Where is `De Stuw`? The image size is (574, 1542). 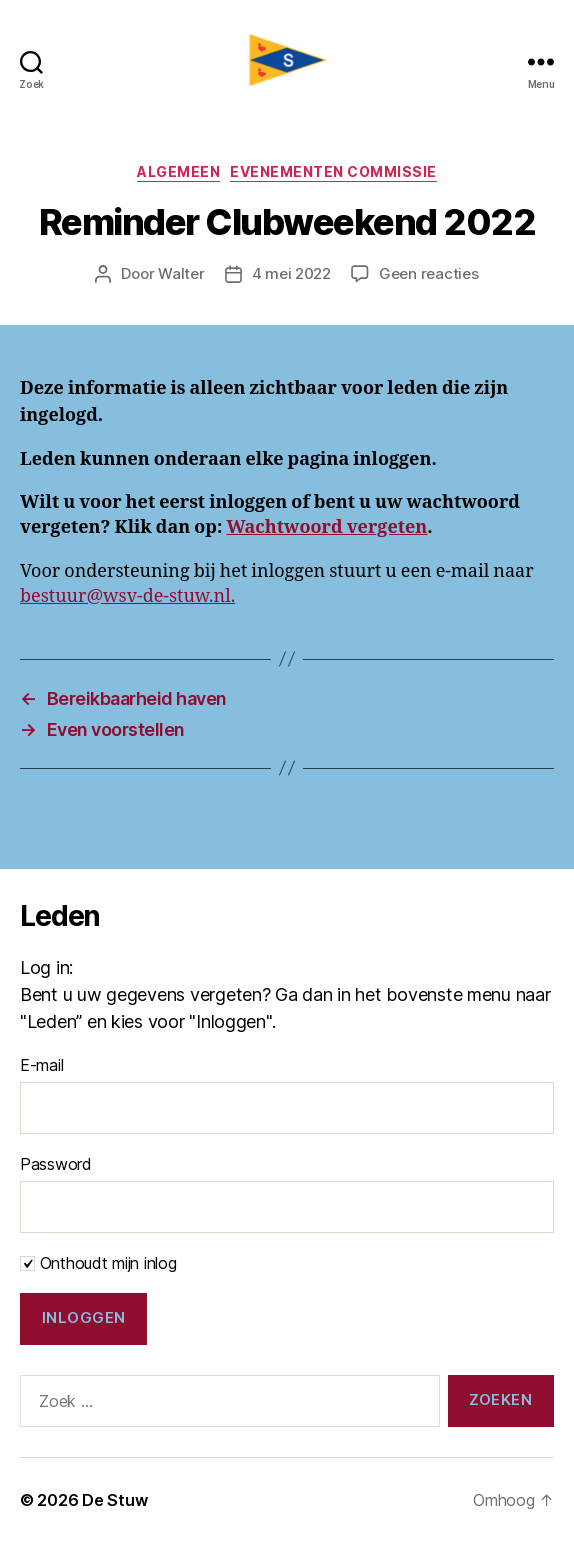 De Stuw is located at coordinates (114, 1500).